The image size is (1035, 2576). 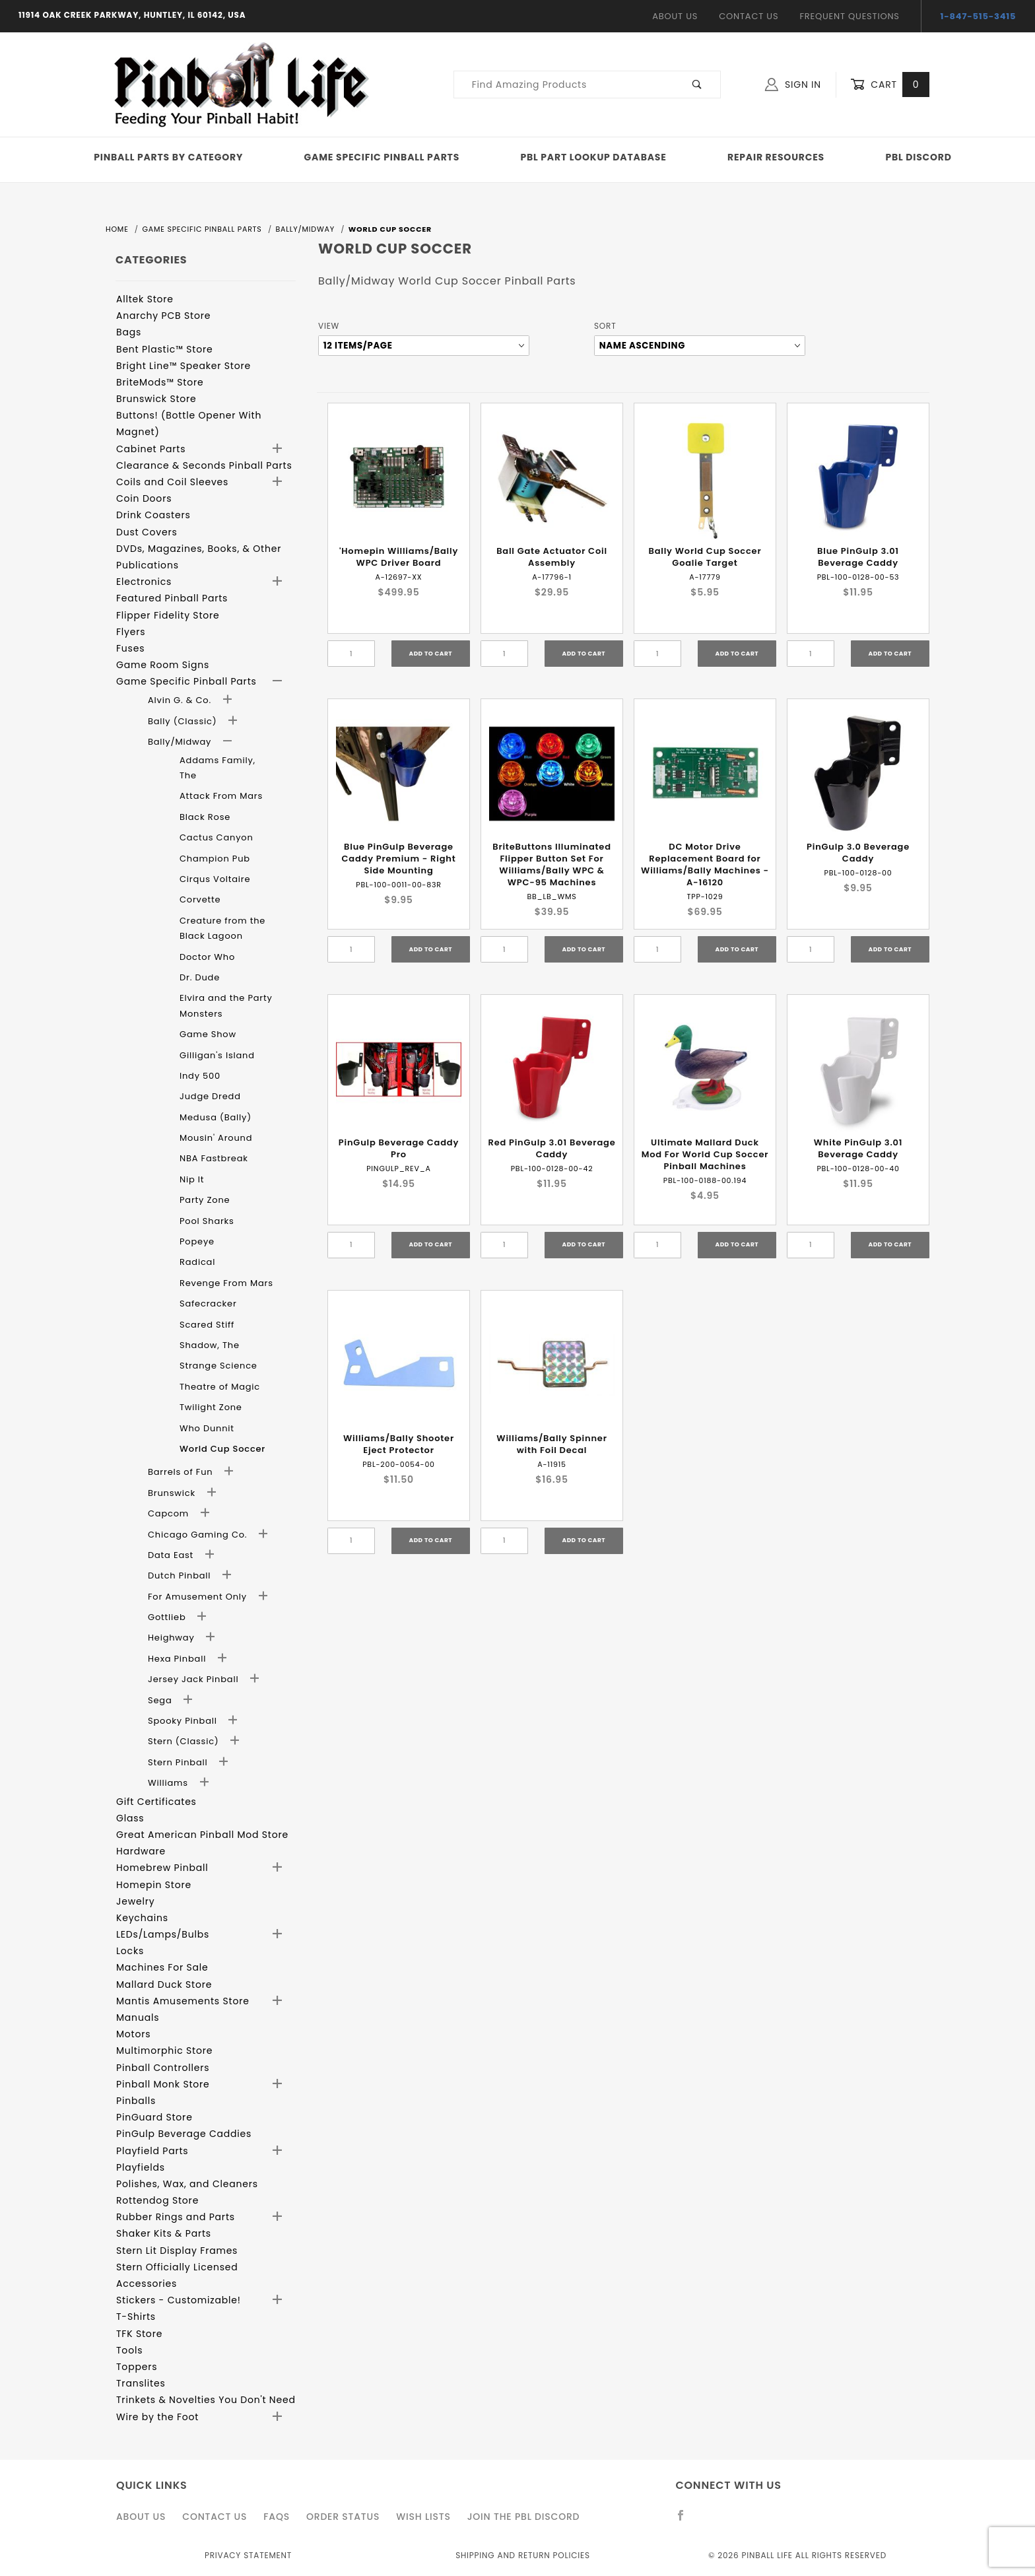 I want to click on Judge Dredd, so click(x=210, y=1096).